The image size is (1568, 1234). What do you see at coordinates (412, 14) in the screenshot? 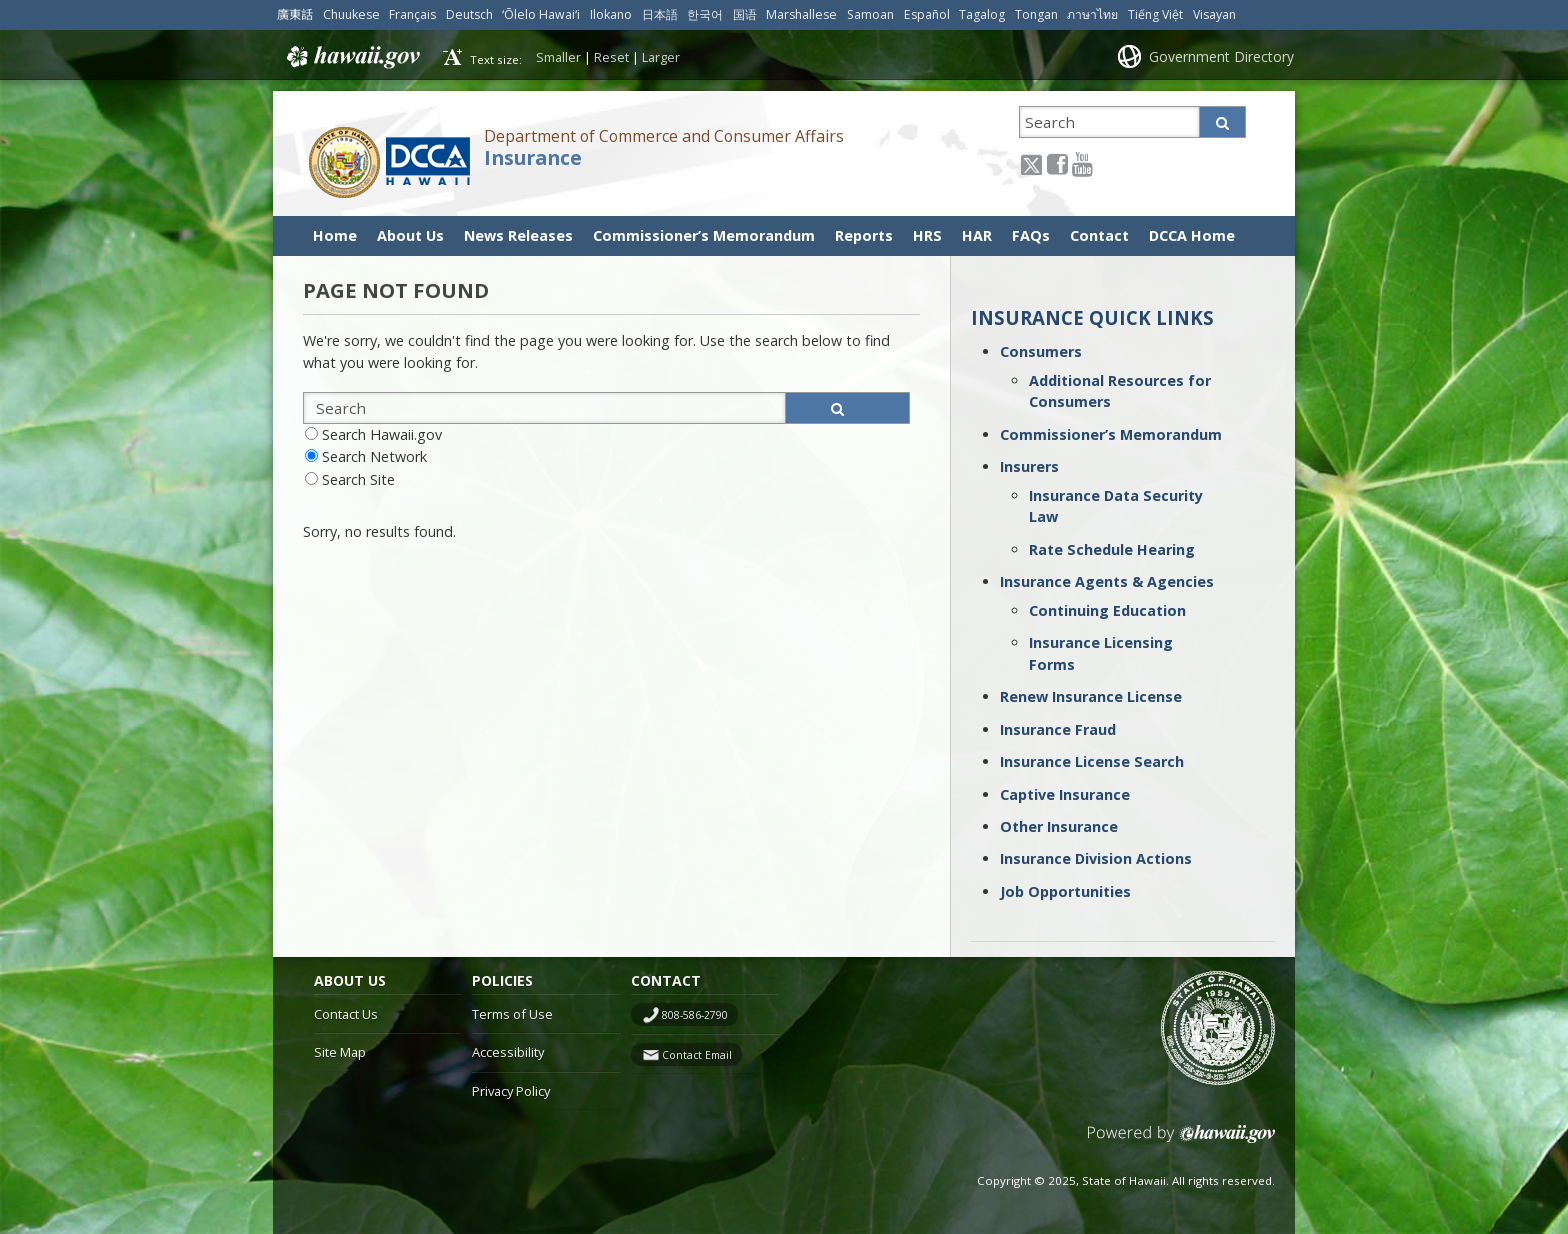
I see `Français` at bounding box center [412, 14].